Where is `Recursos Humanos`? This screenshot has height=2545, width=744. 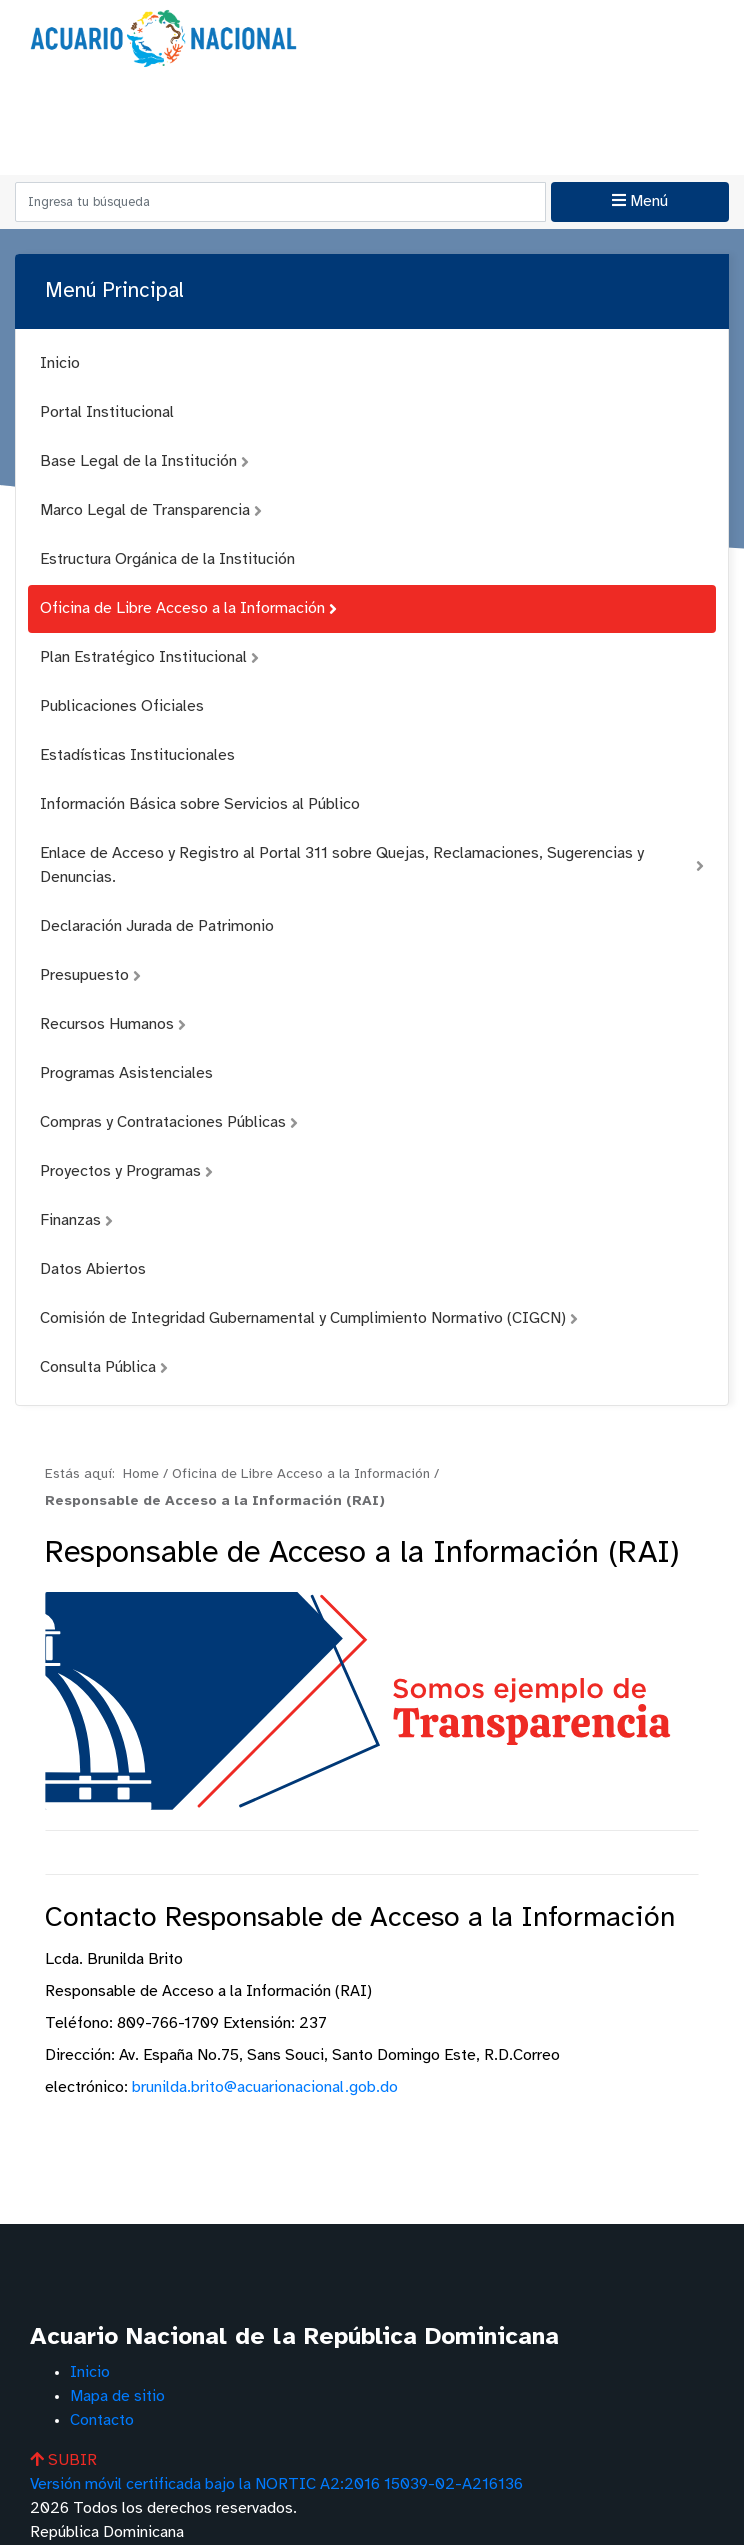 Recursos Humanos is located at coordinates (113, 1024).